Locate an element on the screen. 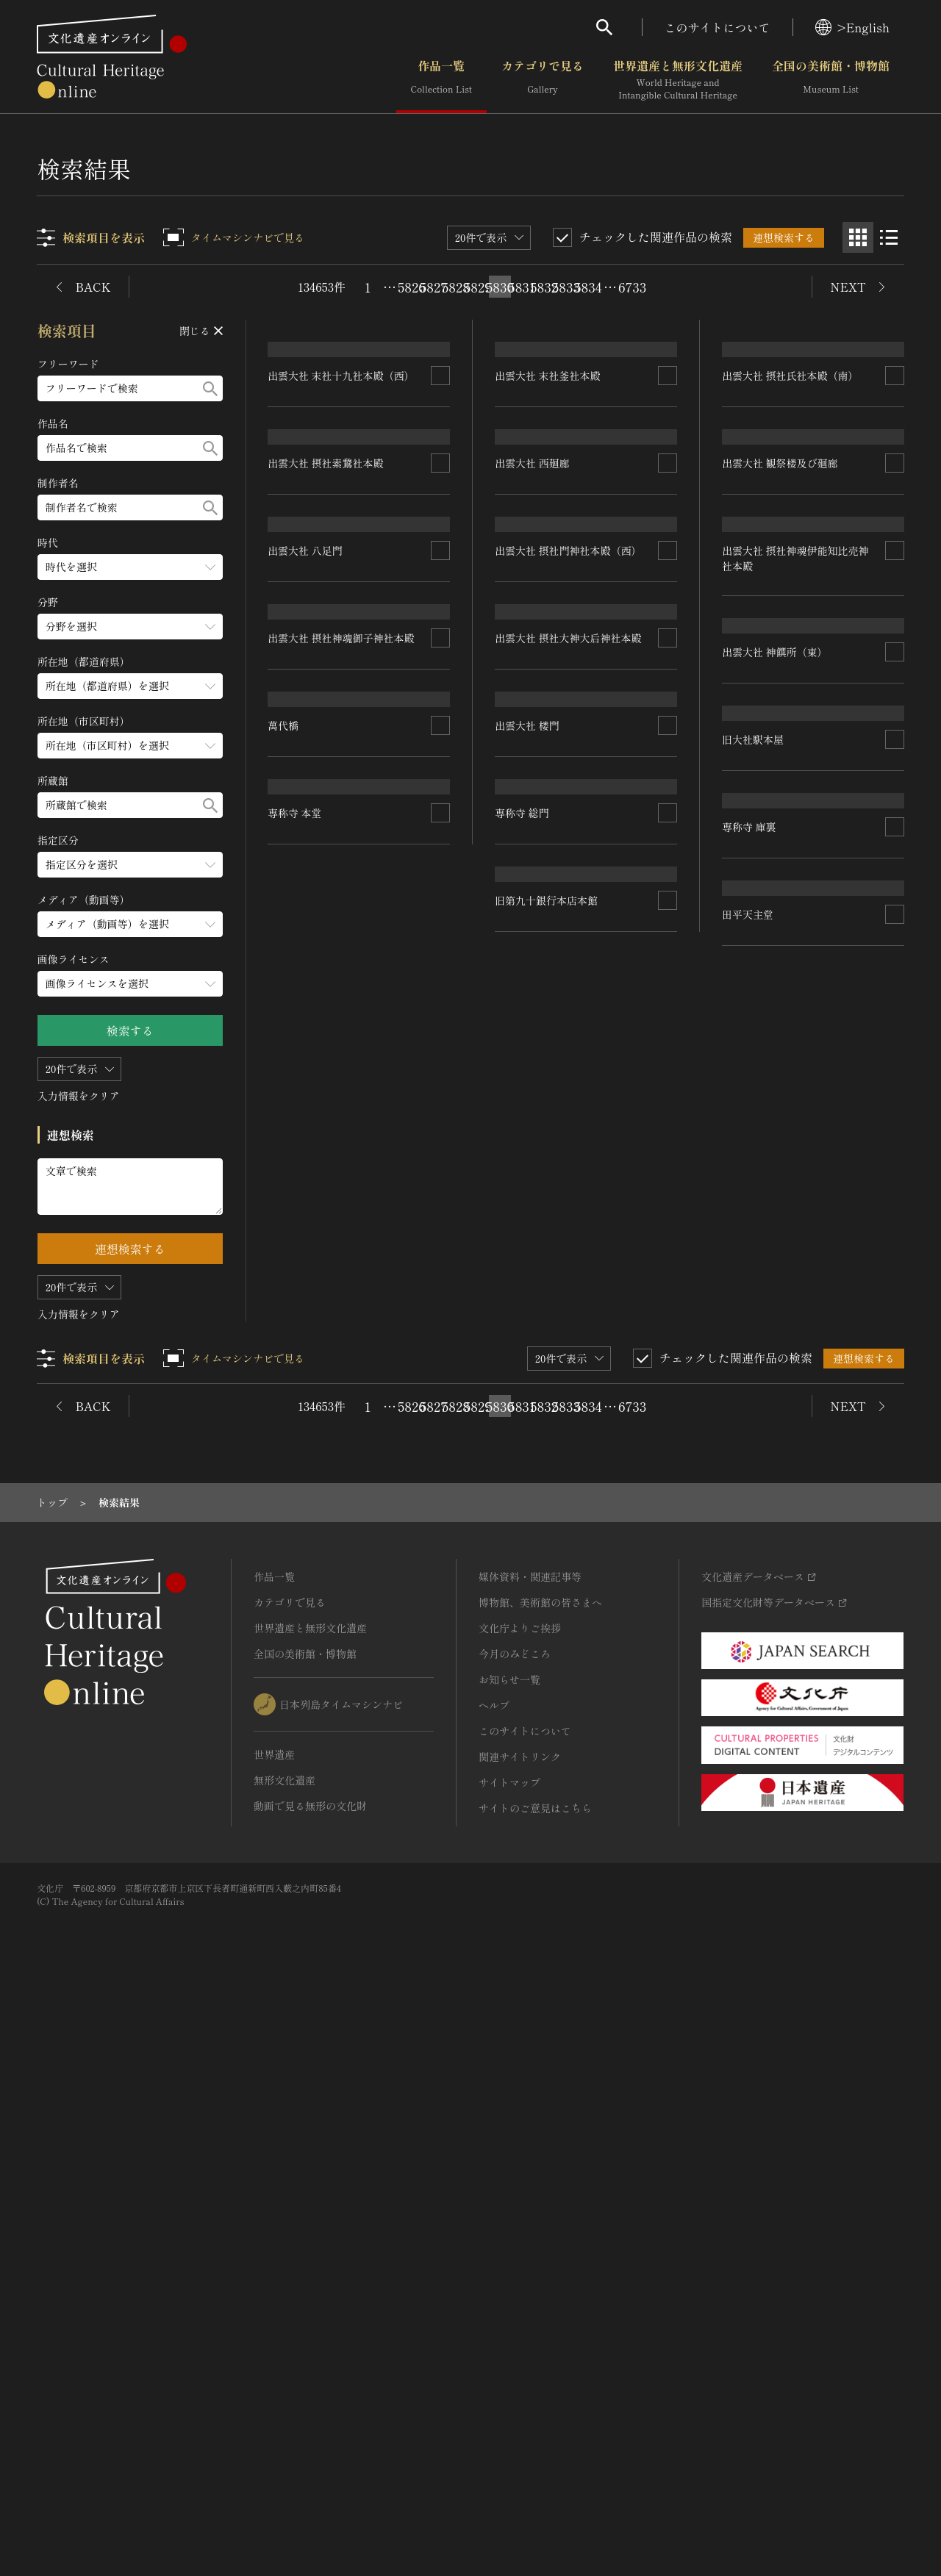 The image size is (941, 2576). 無形文化遺産 is located at coordinates (284, 2360).